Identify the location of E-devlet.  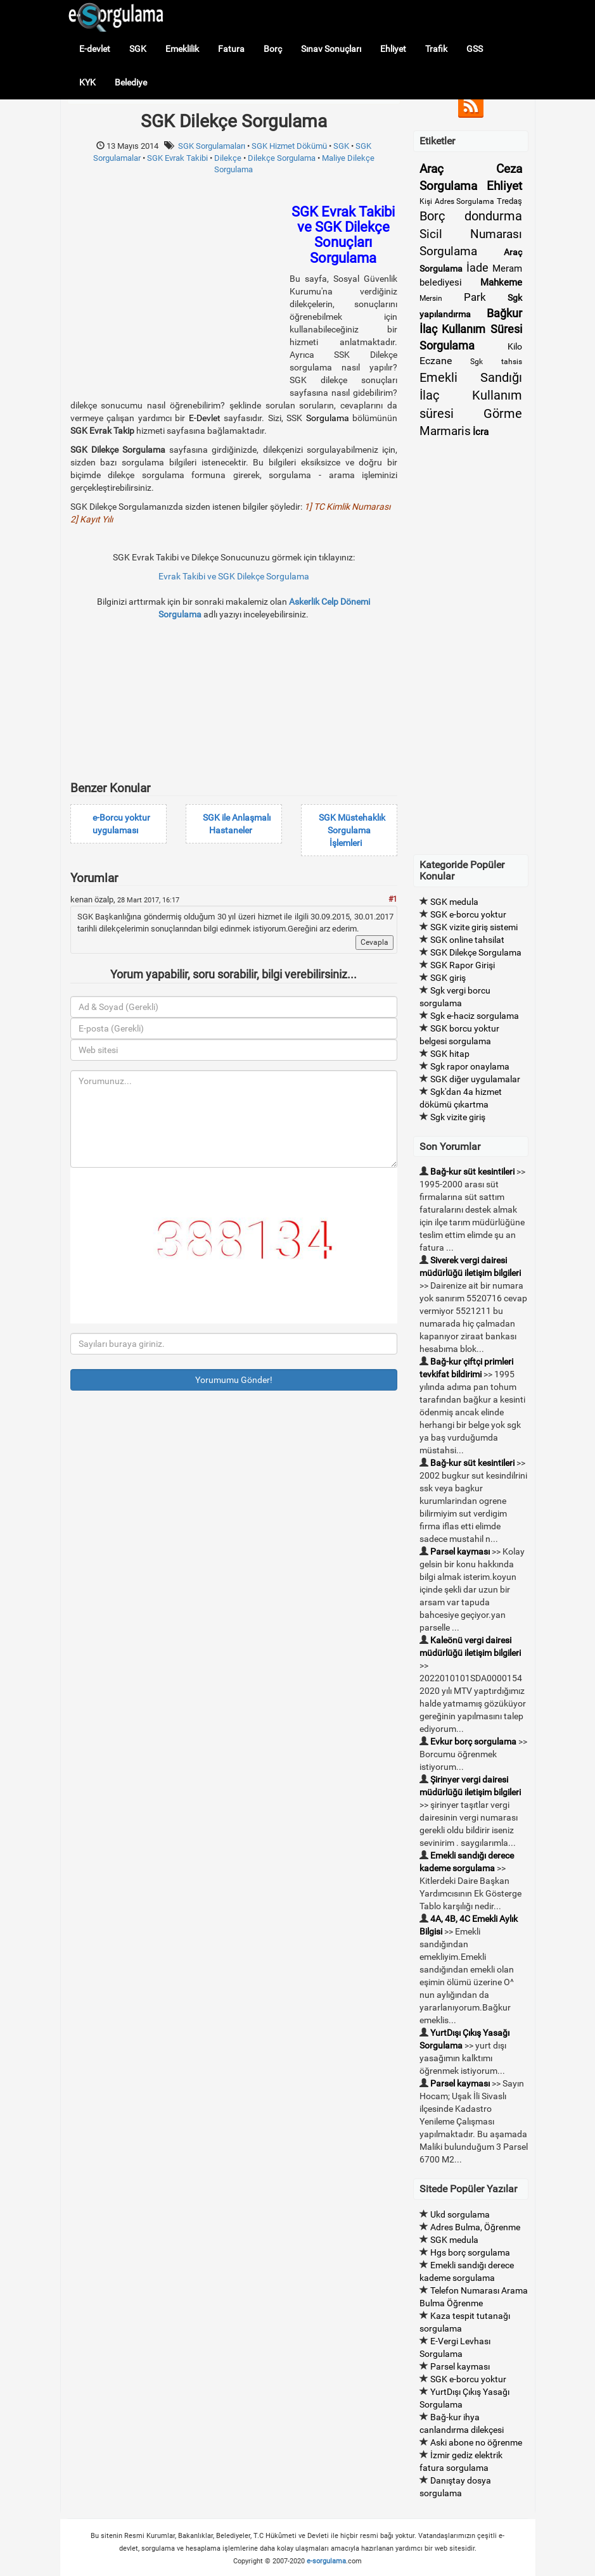
(94, 49).